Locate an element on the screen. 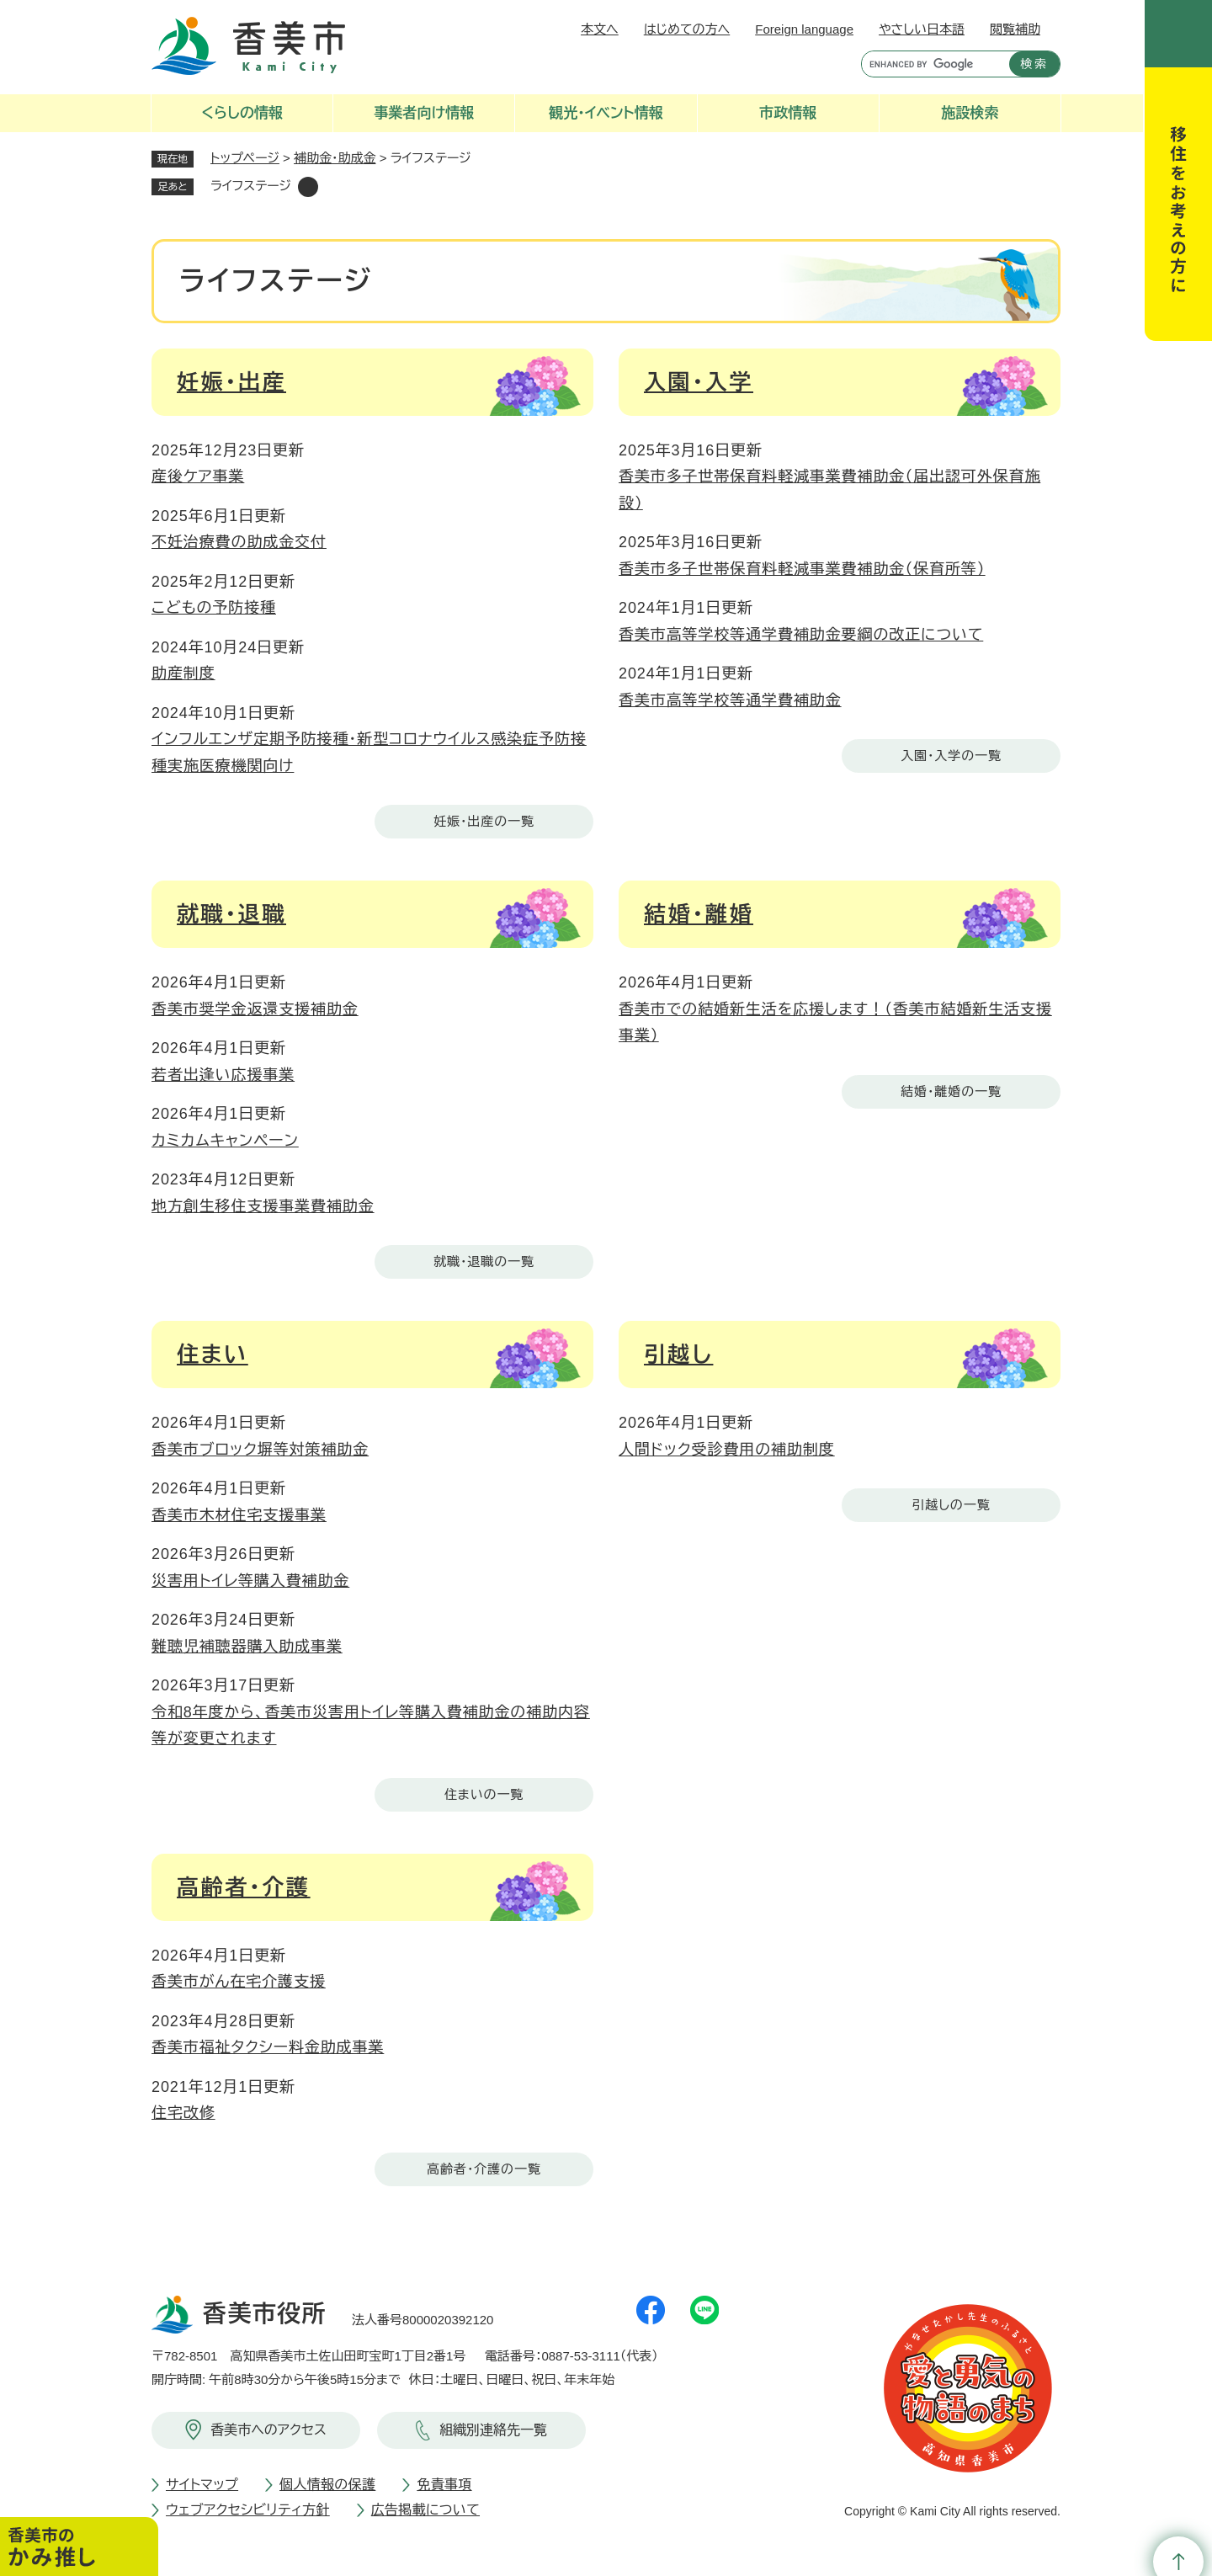  [キーワード検索] is located at coordinates (931, 64).